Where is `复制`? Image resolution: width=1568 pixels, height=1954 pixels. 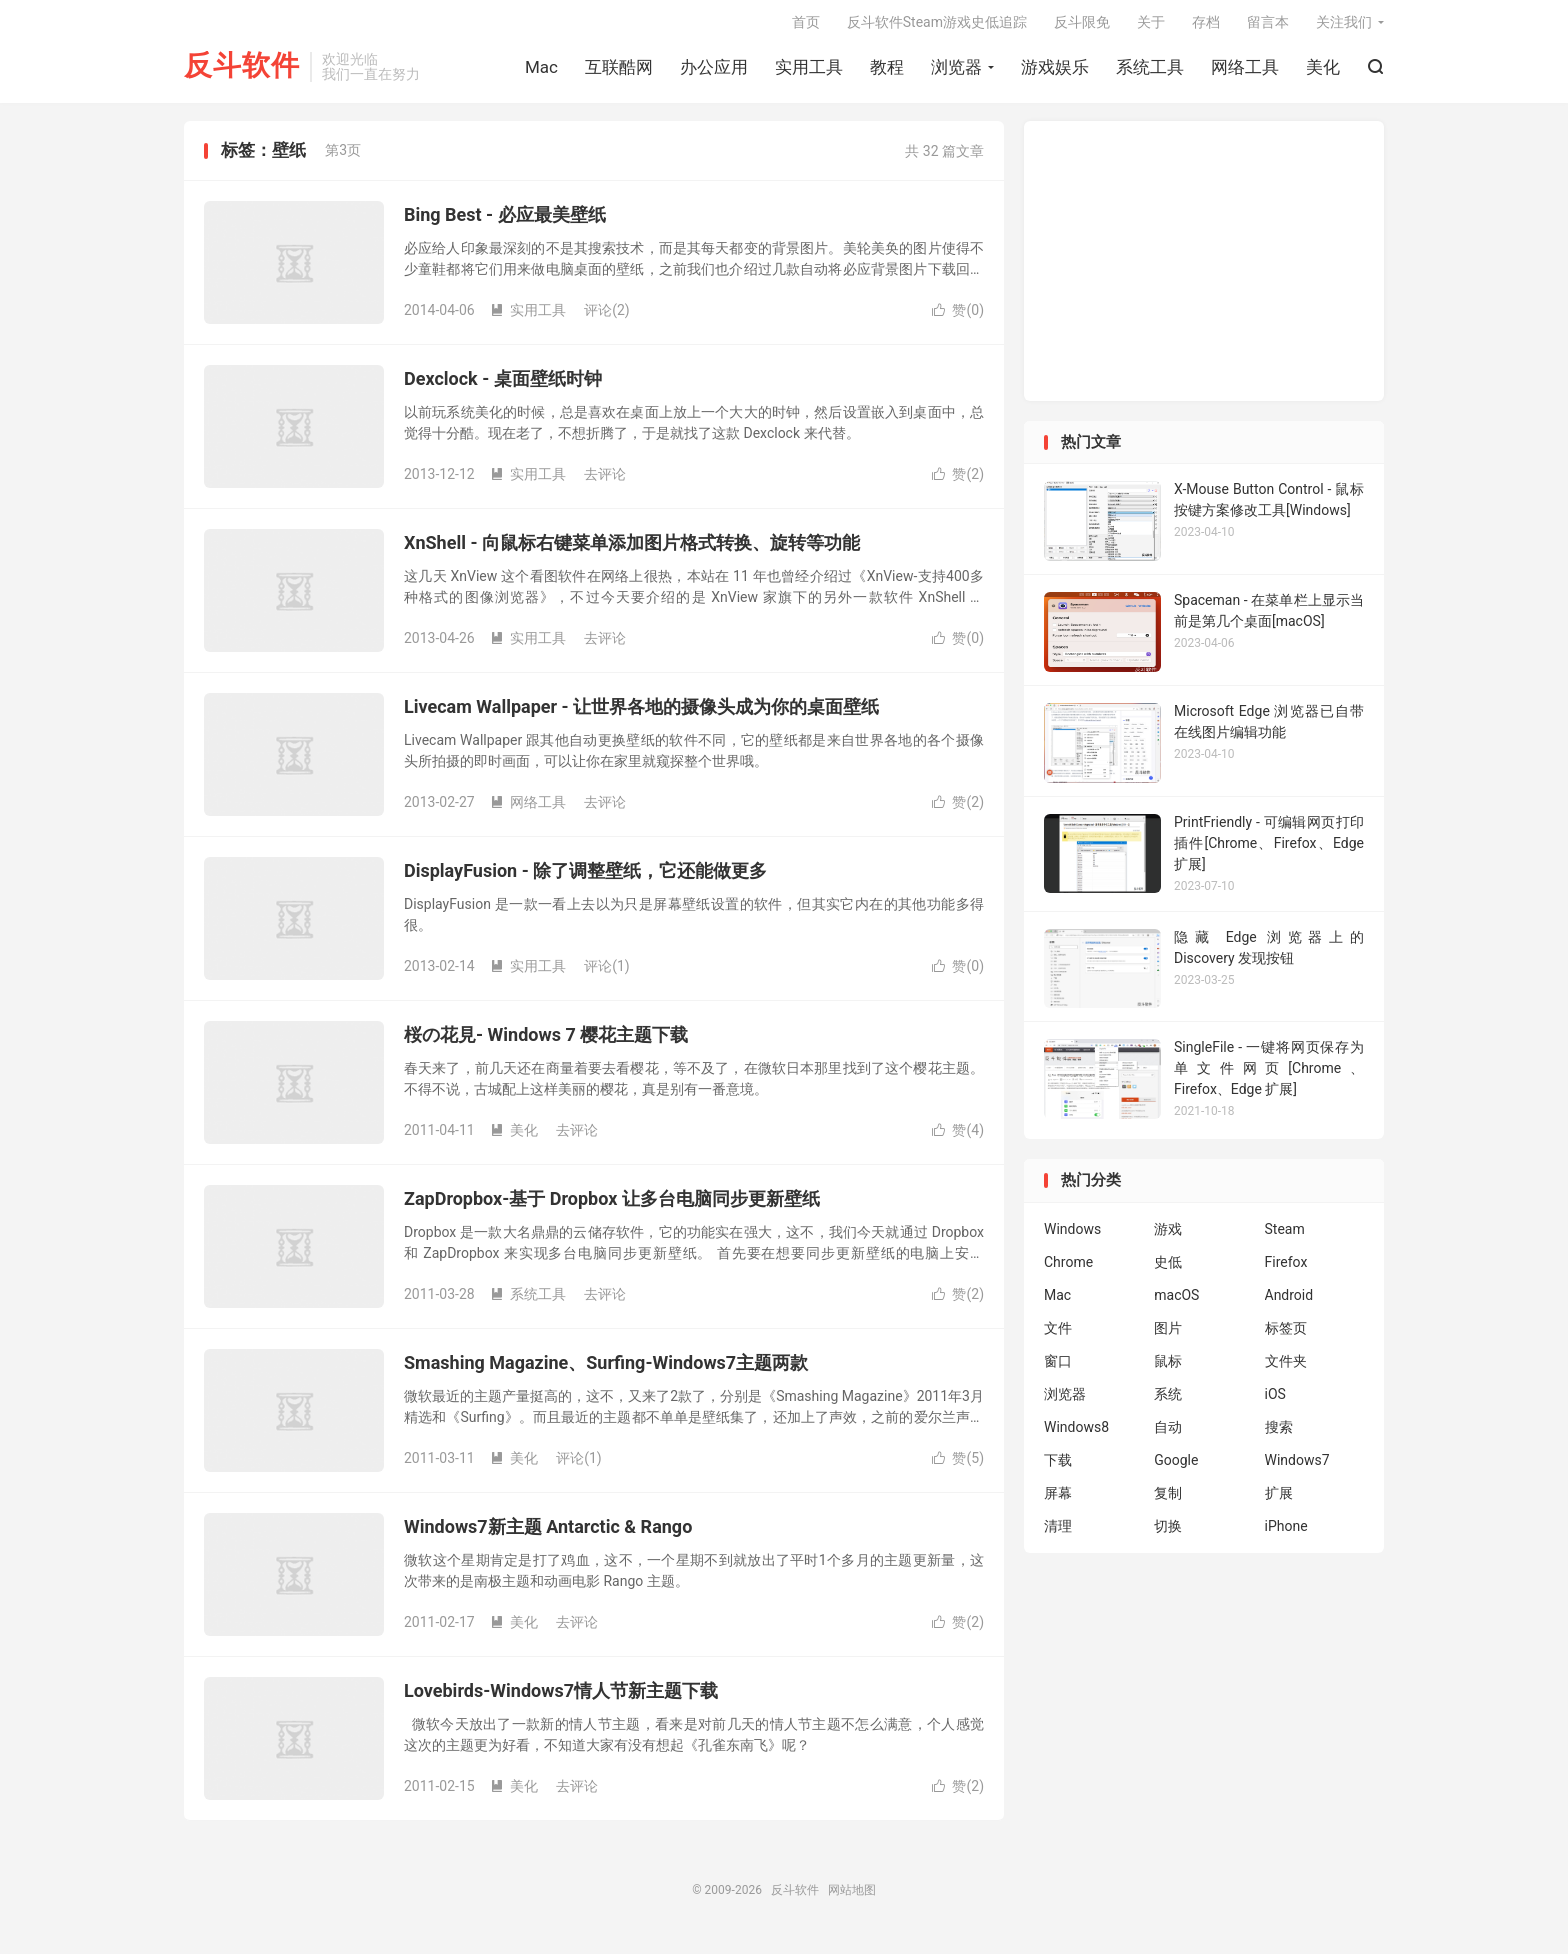
复制 is located at coordinates (1168, 1500).